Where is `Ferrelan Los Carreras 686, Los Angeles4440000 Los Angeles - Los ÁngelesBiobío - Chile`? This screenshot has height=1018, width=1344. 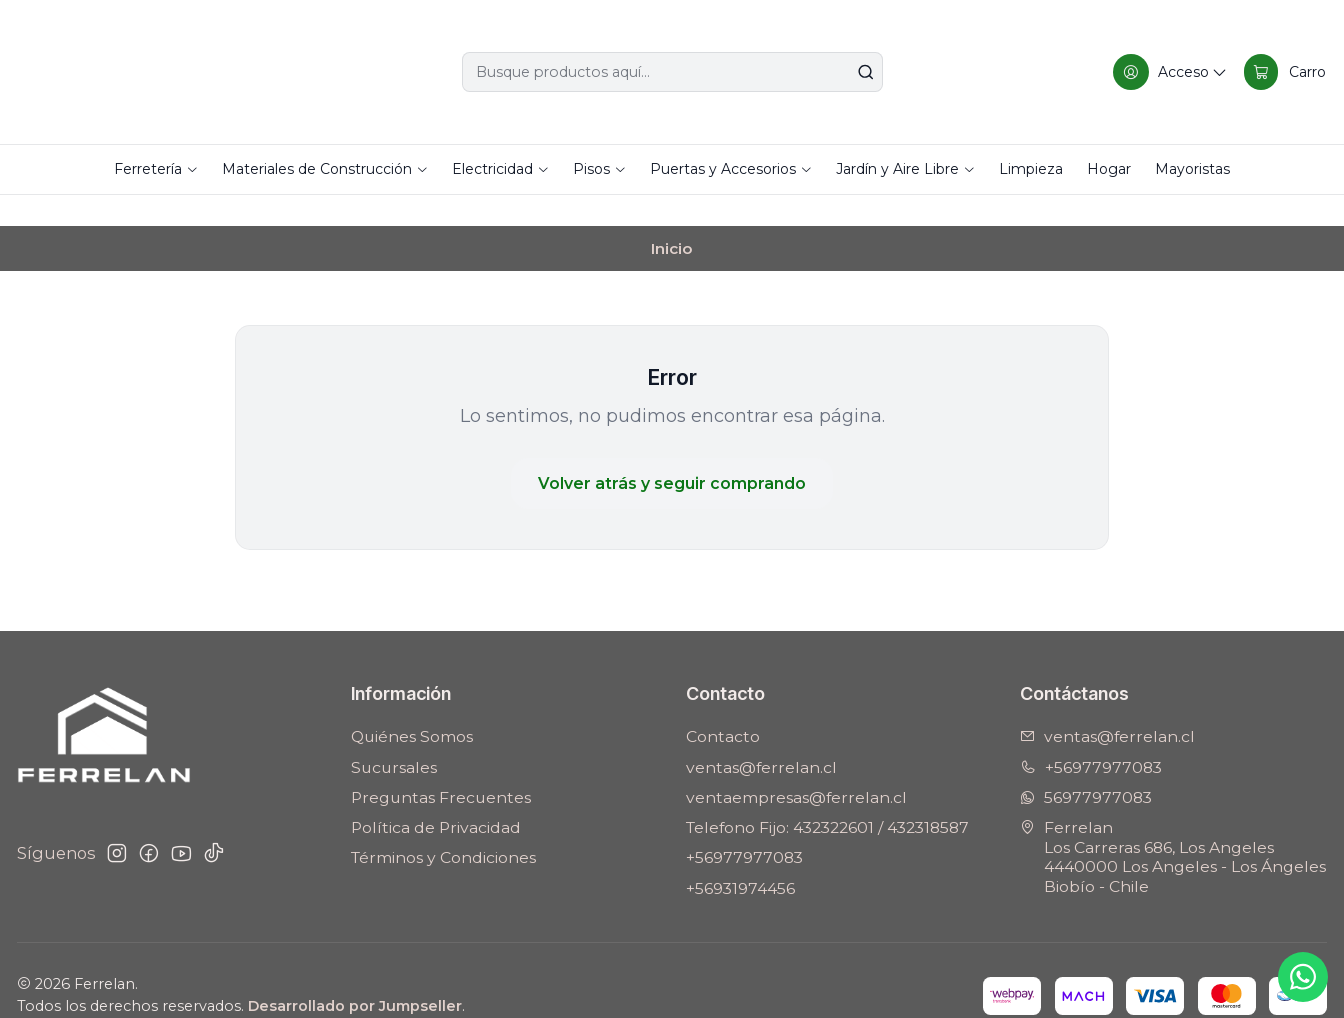
Ferrelan Los Carreras 686, Los Angeles4440000 Los Angeles - Los ÁngelesBiobío - Chile is located at coordinates (1173, 826).